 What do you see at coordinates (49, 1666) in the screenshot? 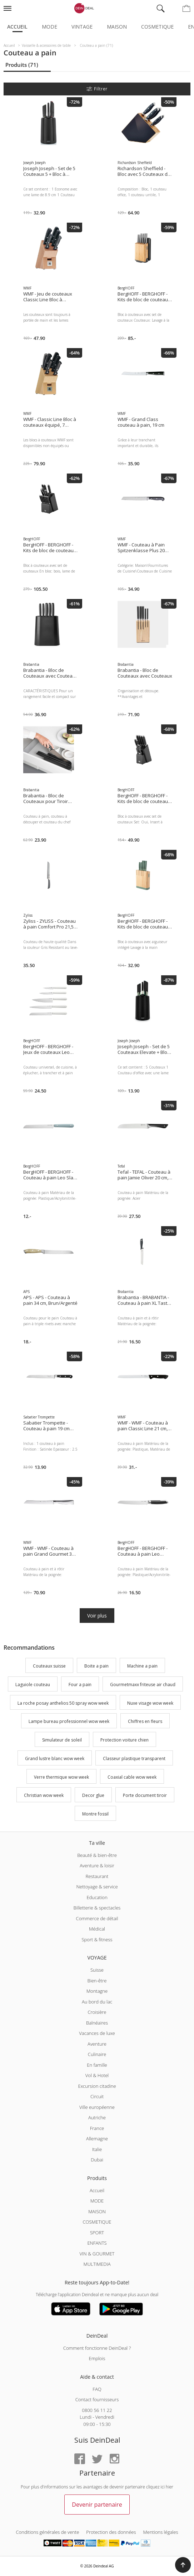
I see `Couteaux suisse` at bounding box center [49, 1666].